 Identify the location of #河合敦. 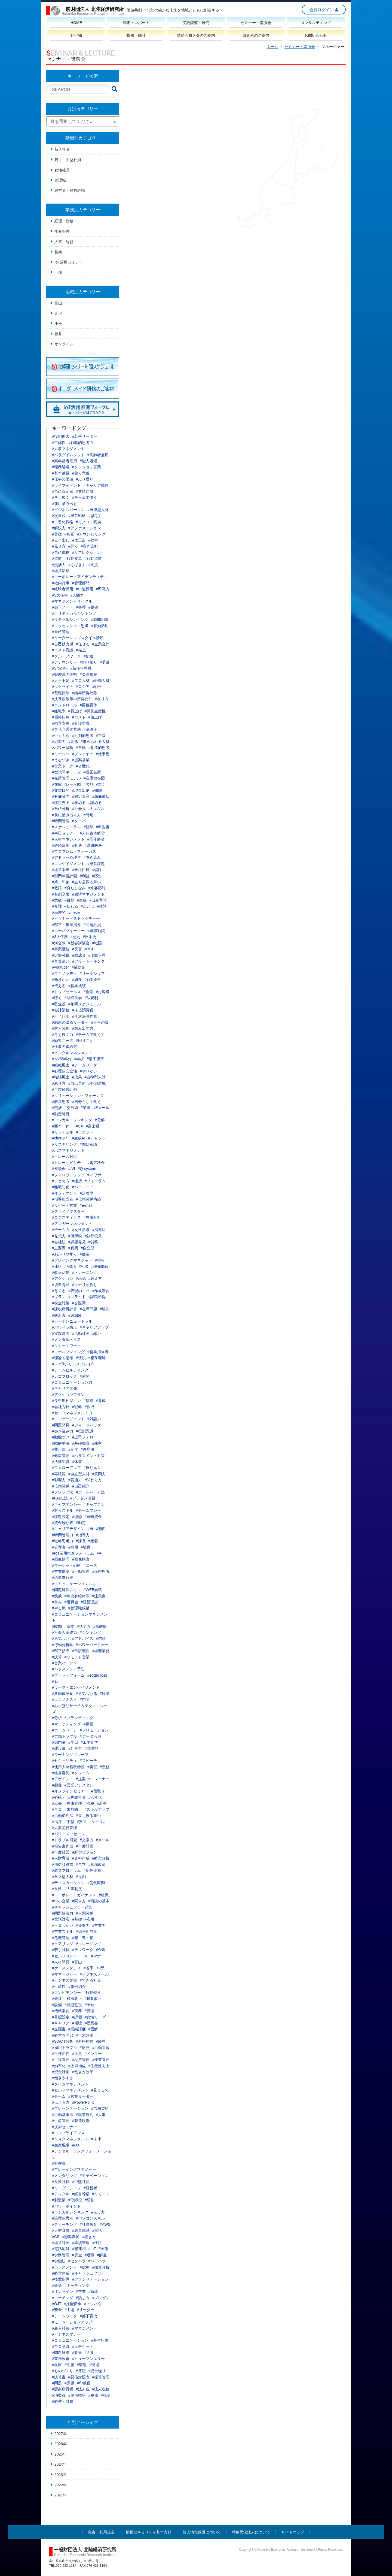
(59, 943).